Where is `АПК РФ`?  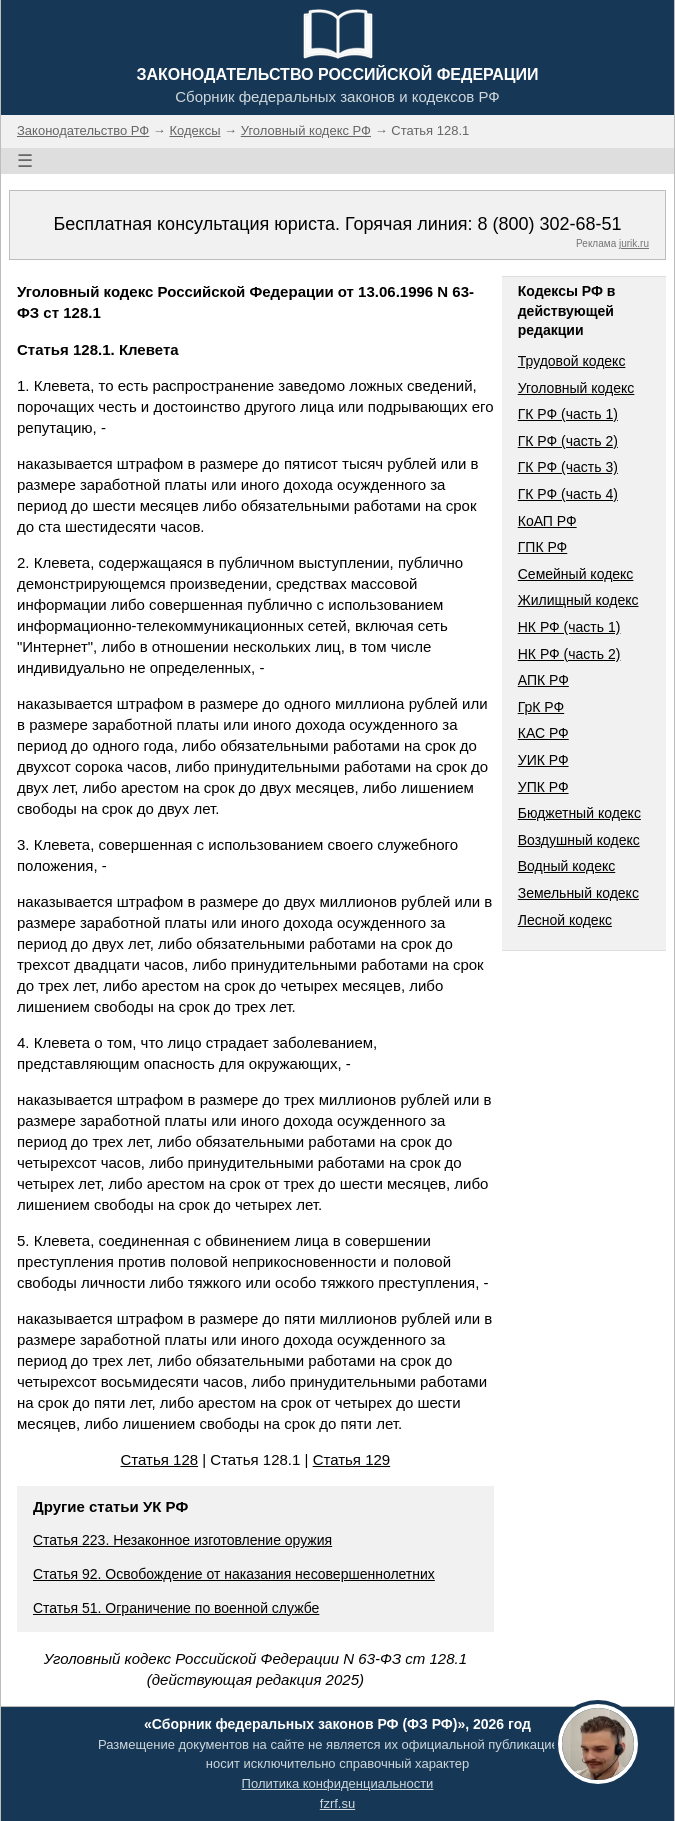 АПК РФ is located at coordinates (543, 680).